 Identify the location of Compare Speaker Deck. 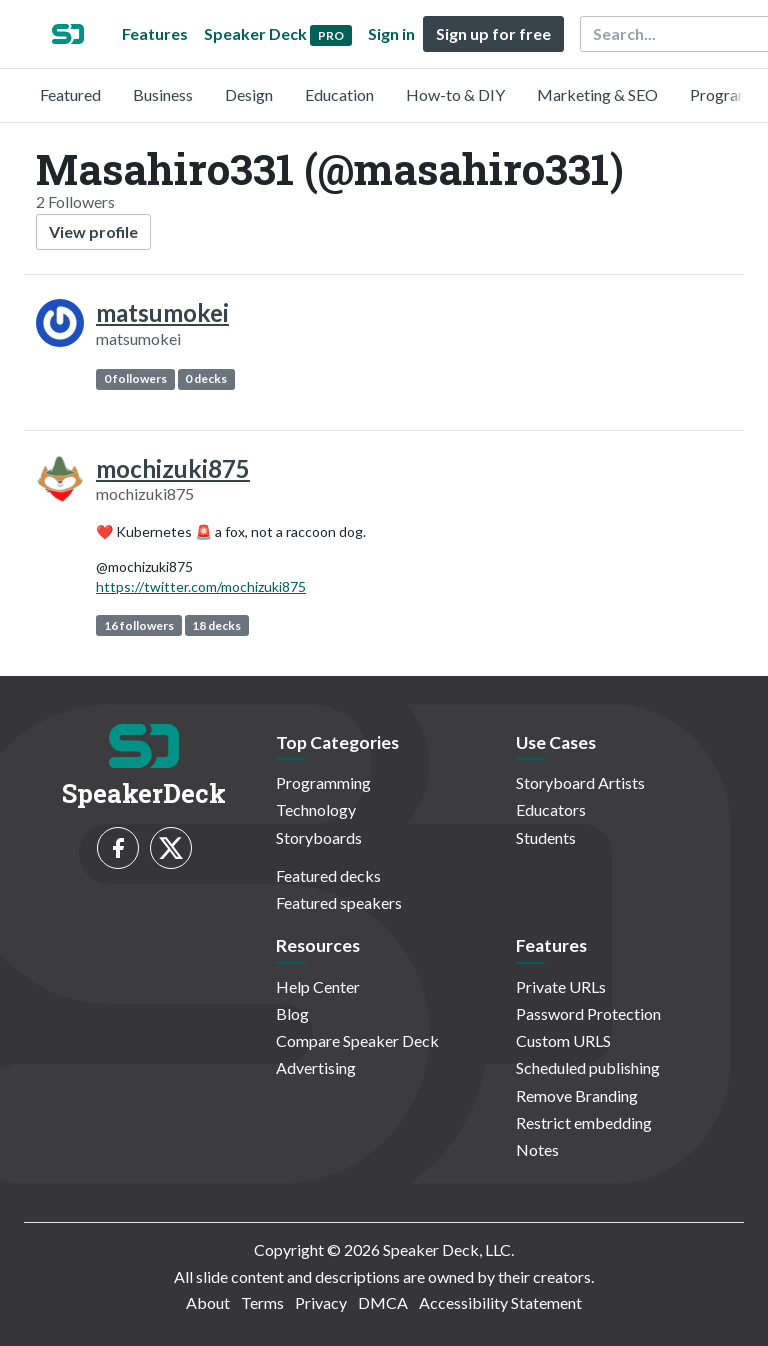
(357, 1040).